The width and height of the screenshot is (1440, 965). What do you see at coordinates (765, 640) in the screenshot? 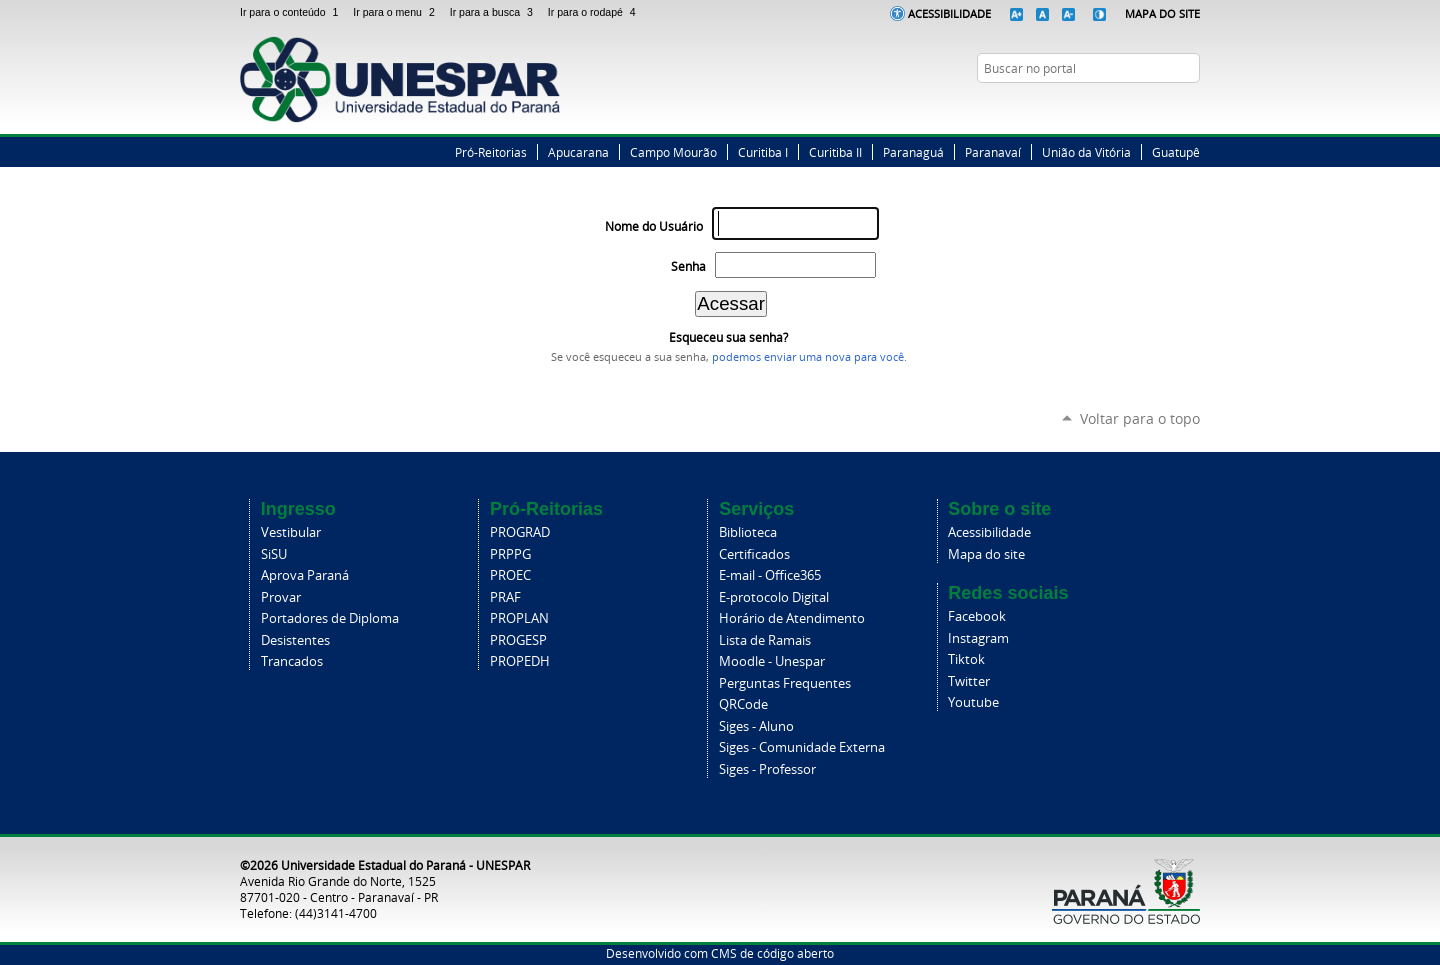
I see `Lista de Ramais` at bounding box center [765, 640].